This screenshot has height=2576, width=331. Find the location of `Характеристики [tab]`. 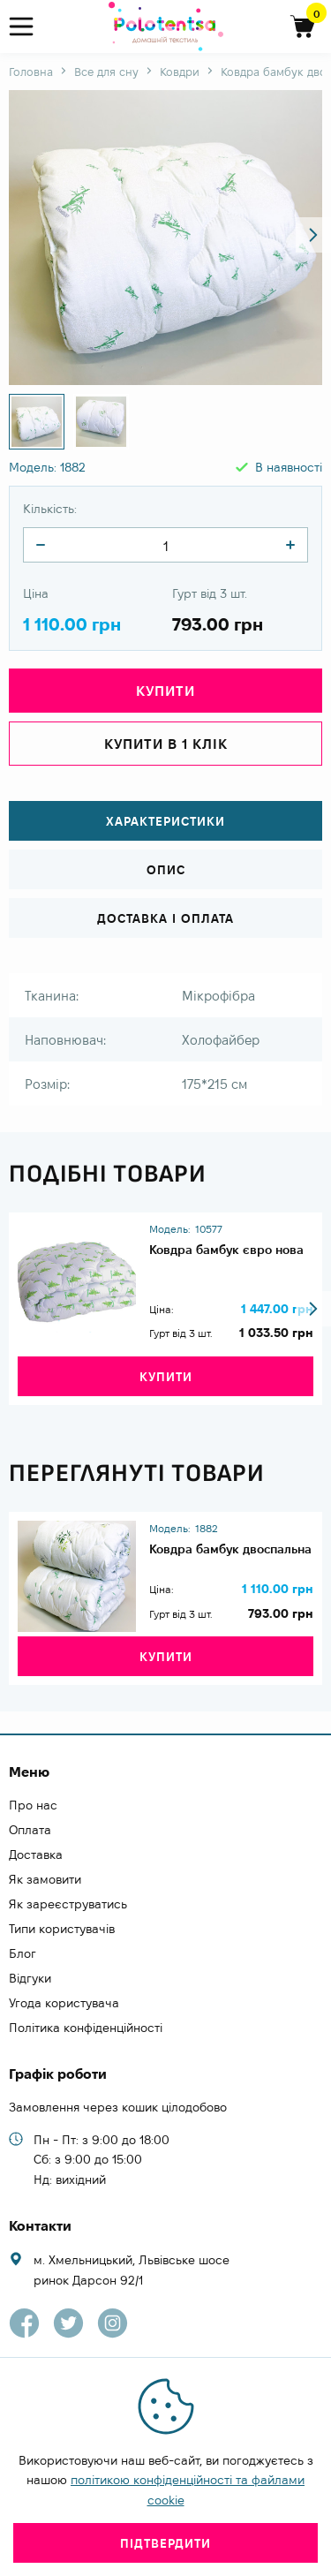

Характеристики [tab] is located at coordinates (165, 821).